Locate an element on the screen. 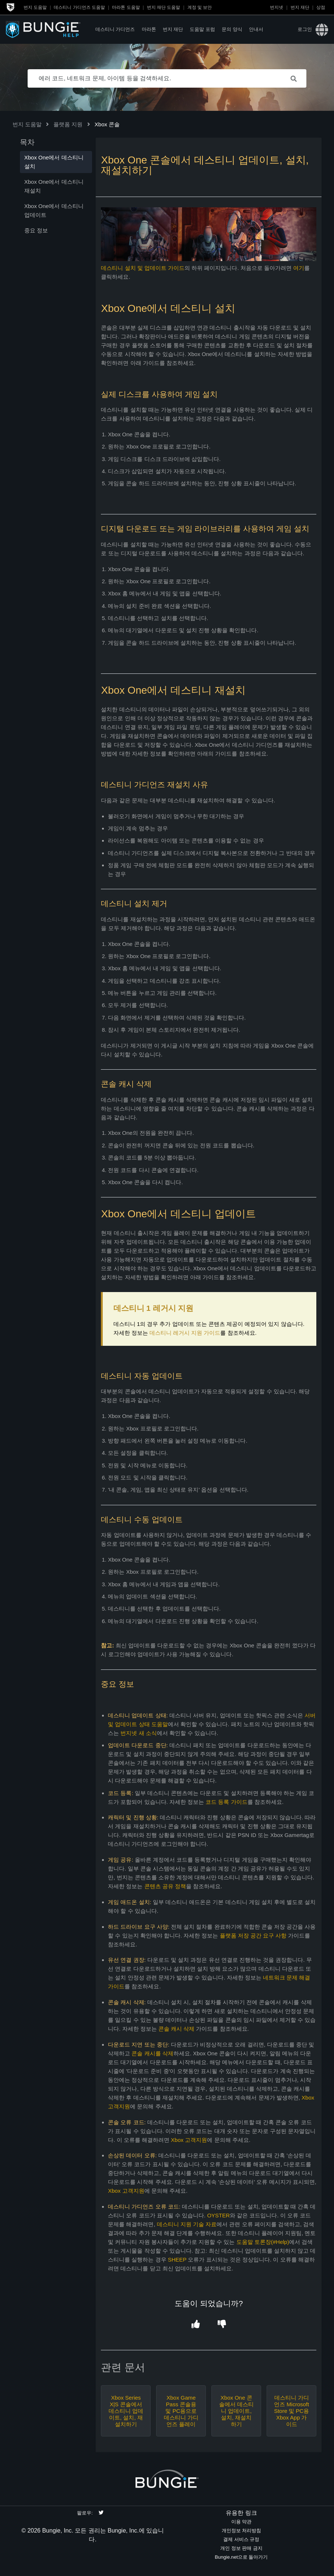 Image resolution: width=334 pixels, height=2576 pixels. 번지 재단 도움말 is located at coordinates (163, 7).